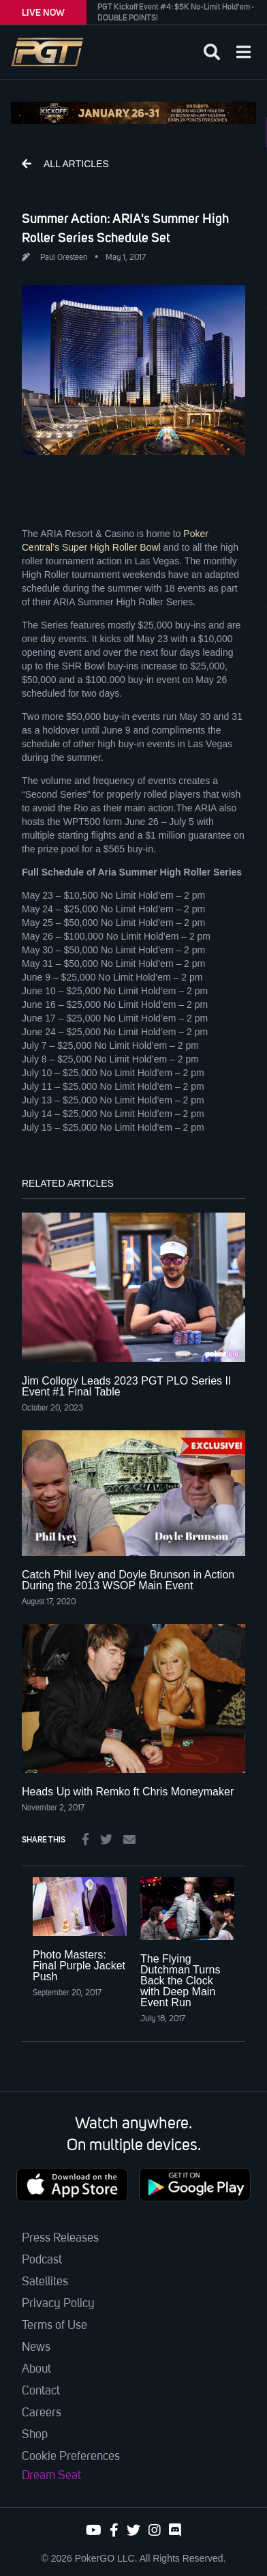  I want to click on About, so click(36, 2369).